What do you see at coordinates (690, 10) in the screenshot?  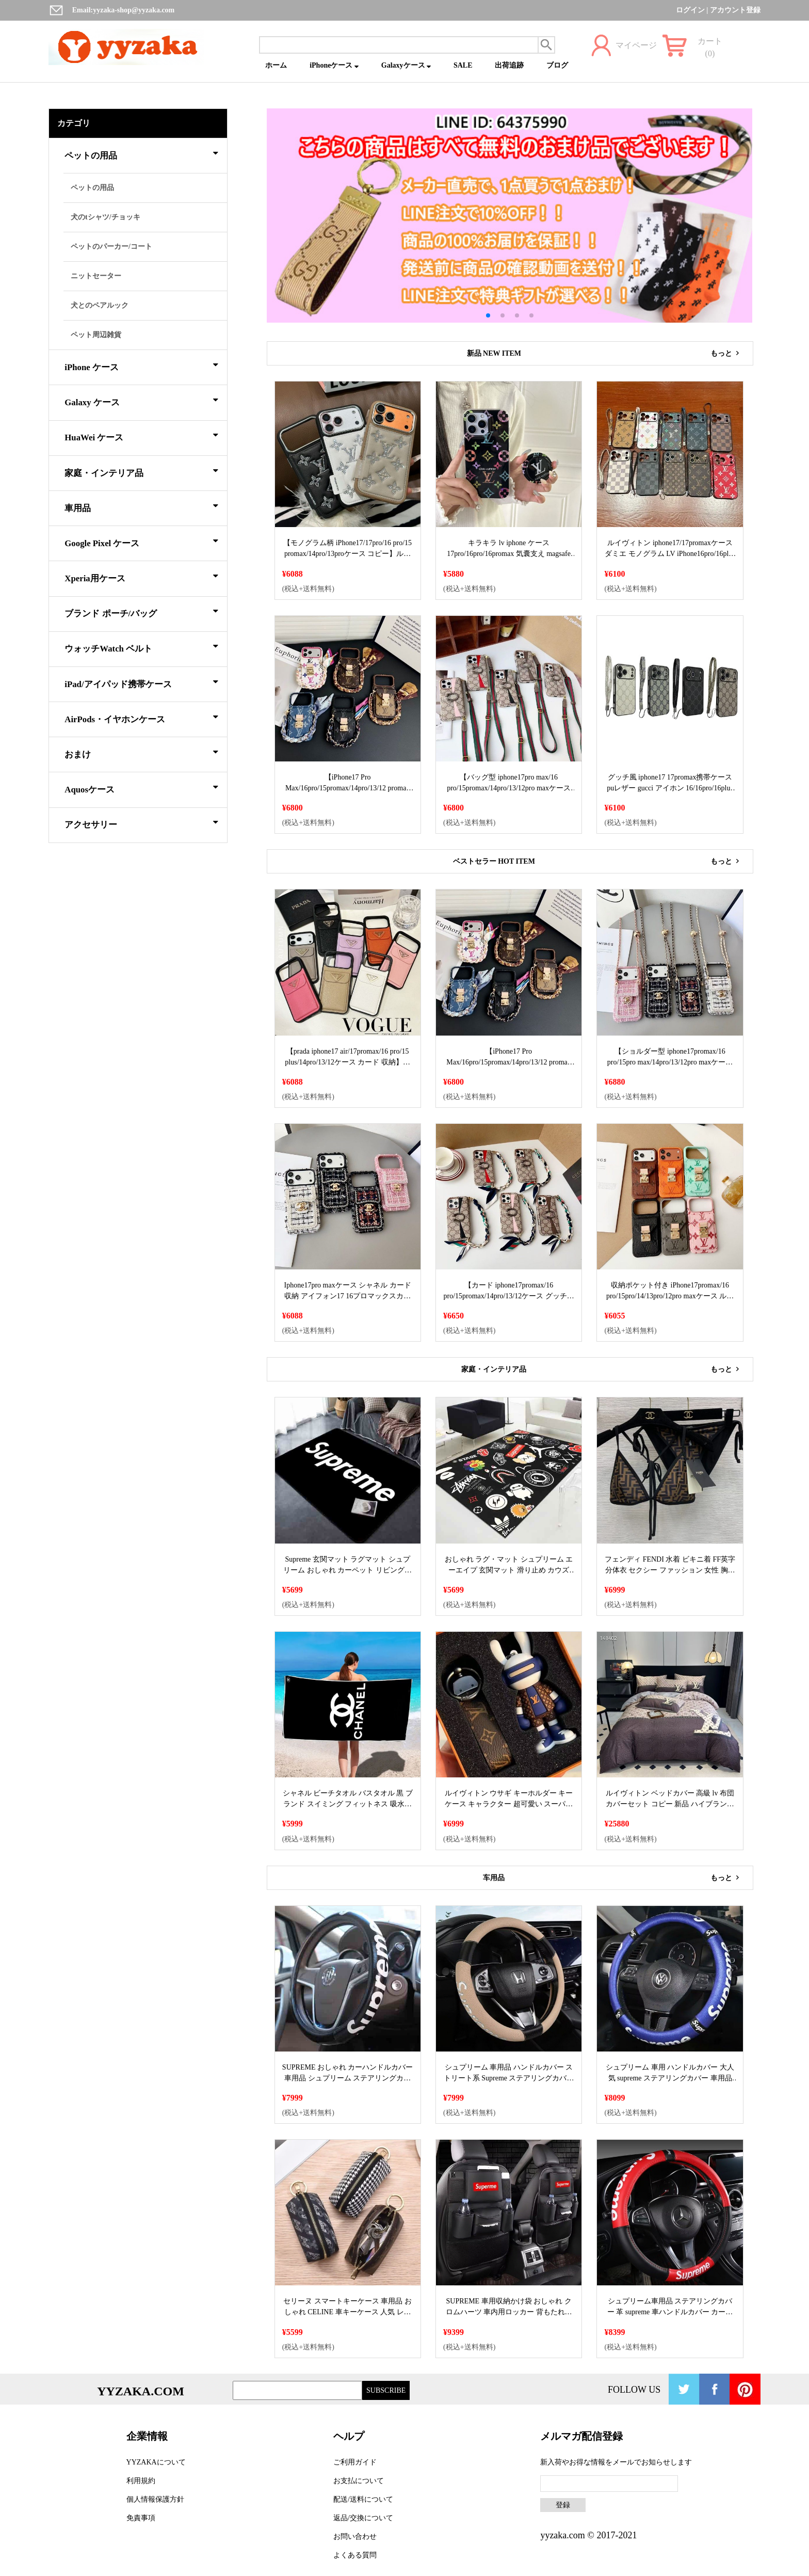 I see `ログイン` at bounding box center [690, 10].